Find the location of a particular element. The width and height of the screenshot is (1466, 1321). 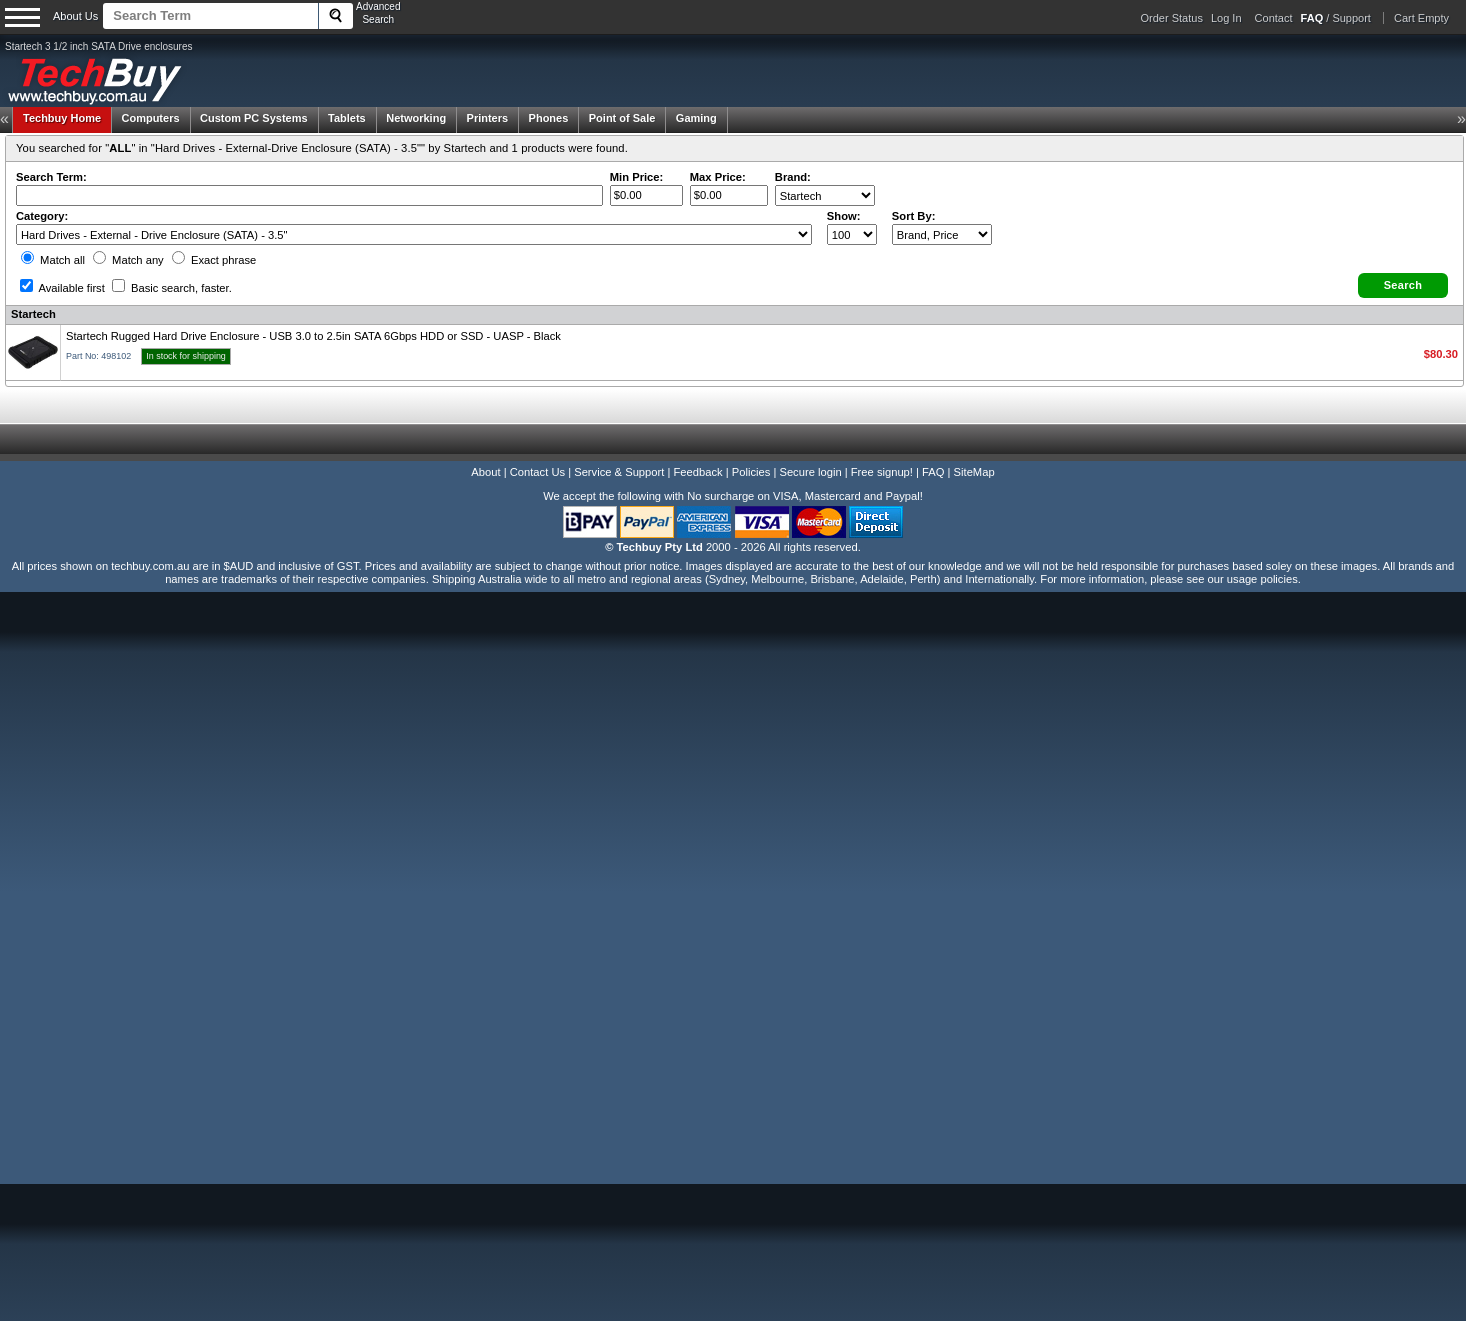

Tablets is located at coordinates (347, 118).